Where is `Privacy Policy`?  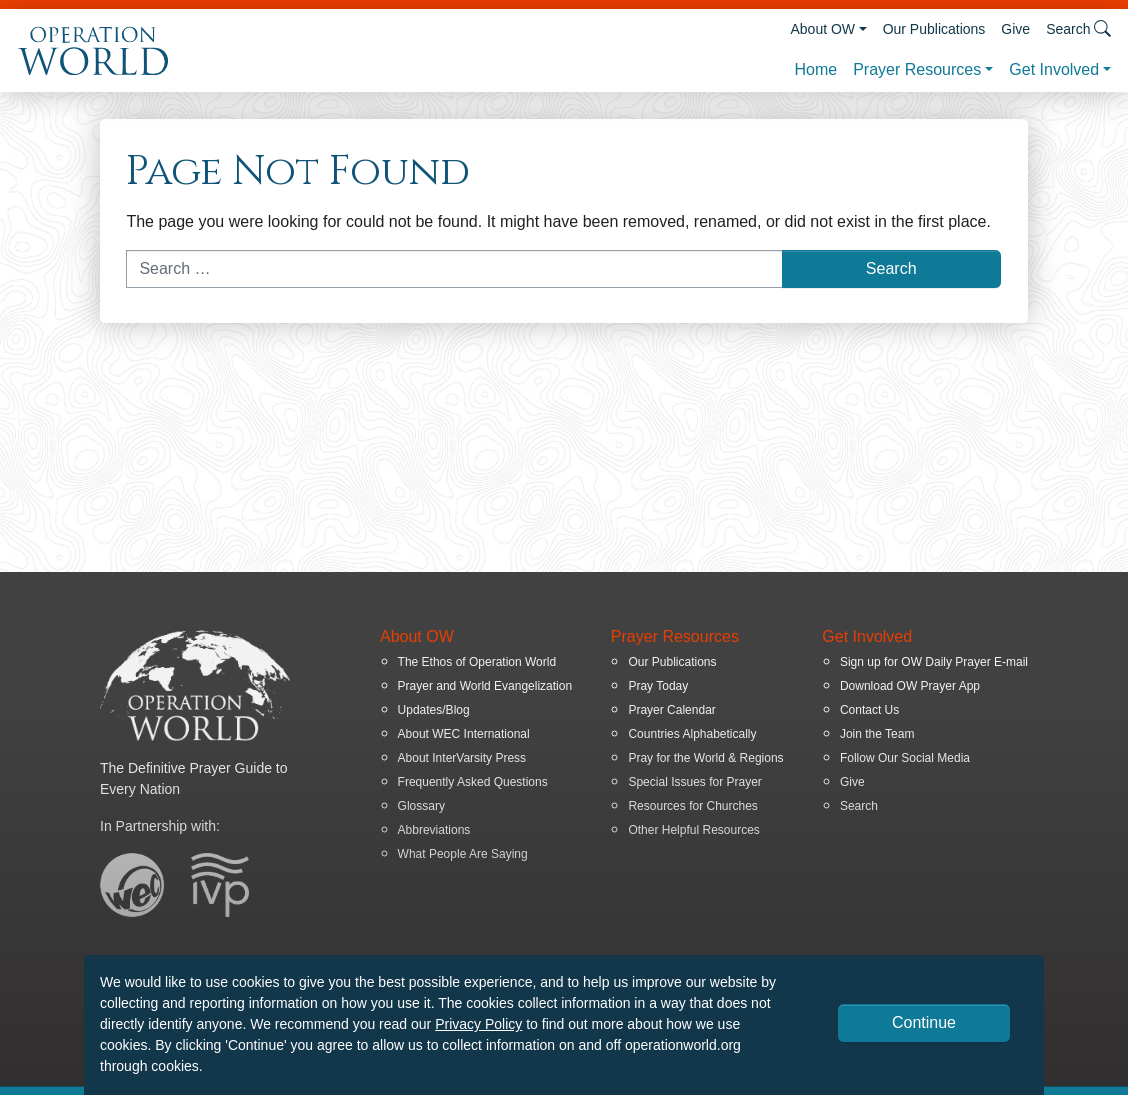 Privacy Policy is located at coordinates (478, 1024).